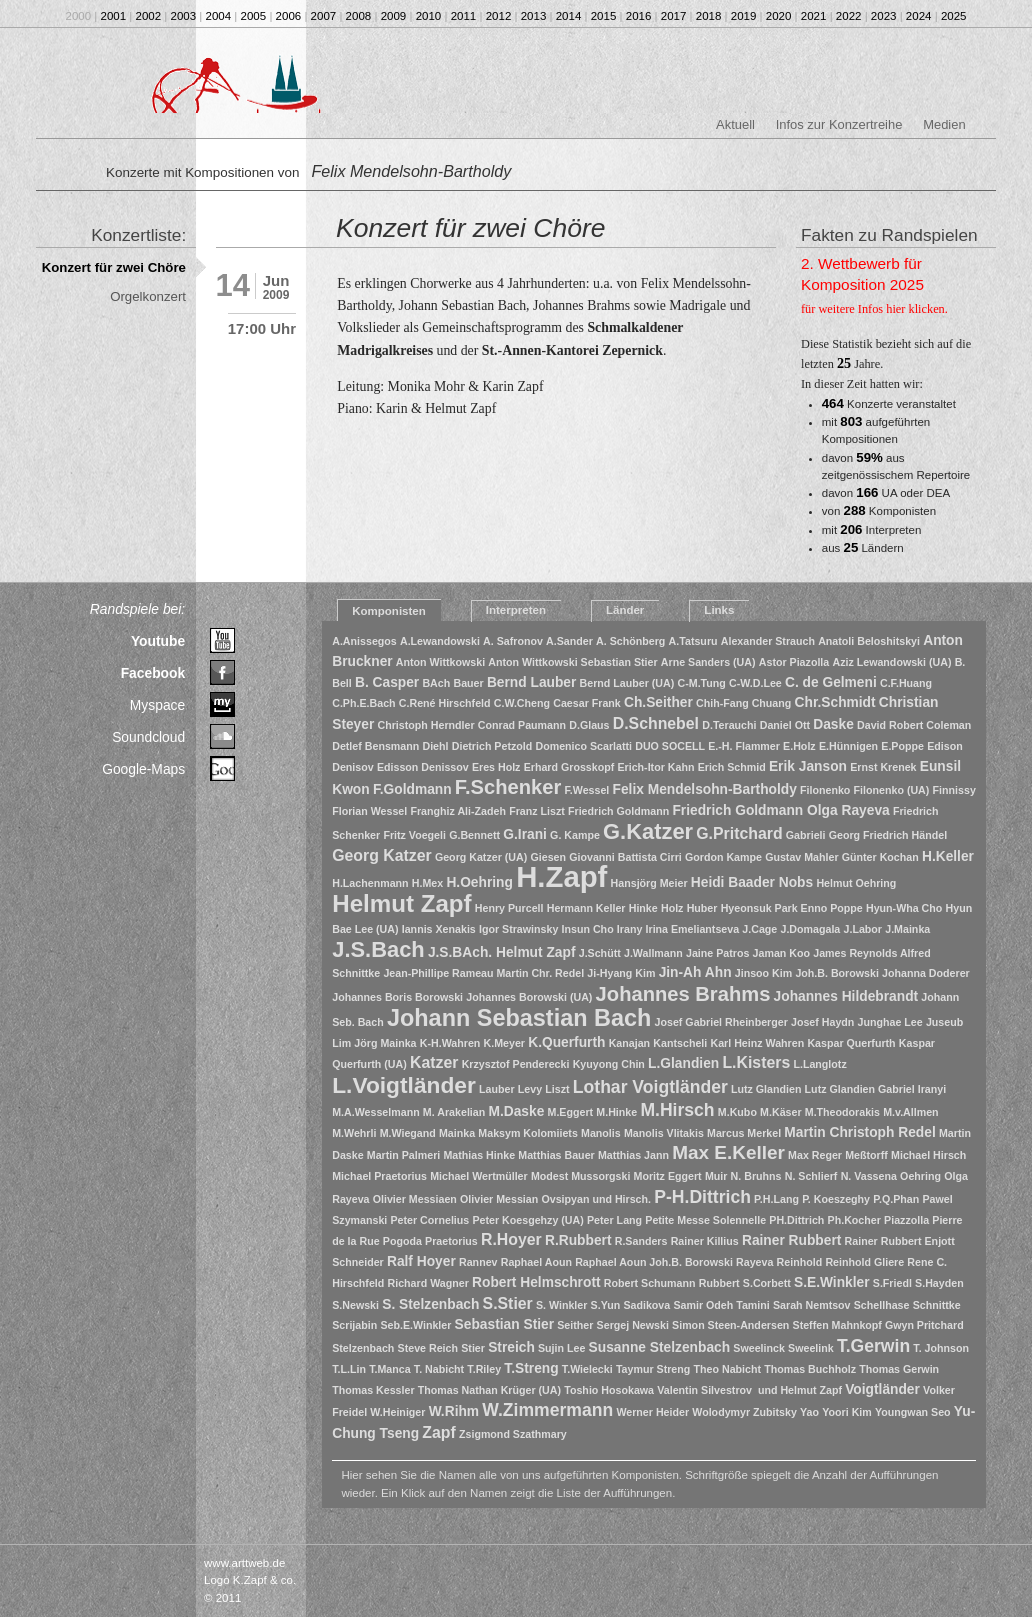 The height and width of the screenshot is (1617, 1032). What do you see at coordinates (811, 1176) in the screenshot?
I see `N. Schlierf [N. Schlierf (1 Eintrag)]` at bounding box center [811, 1176].